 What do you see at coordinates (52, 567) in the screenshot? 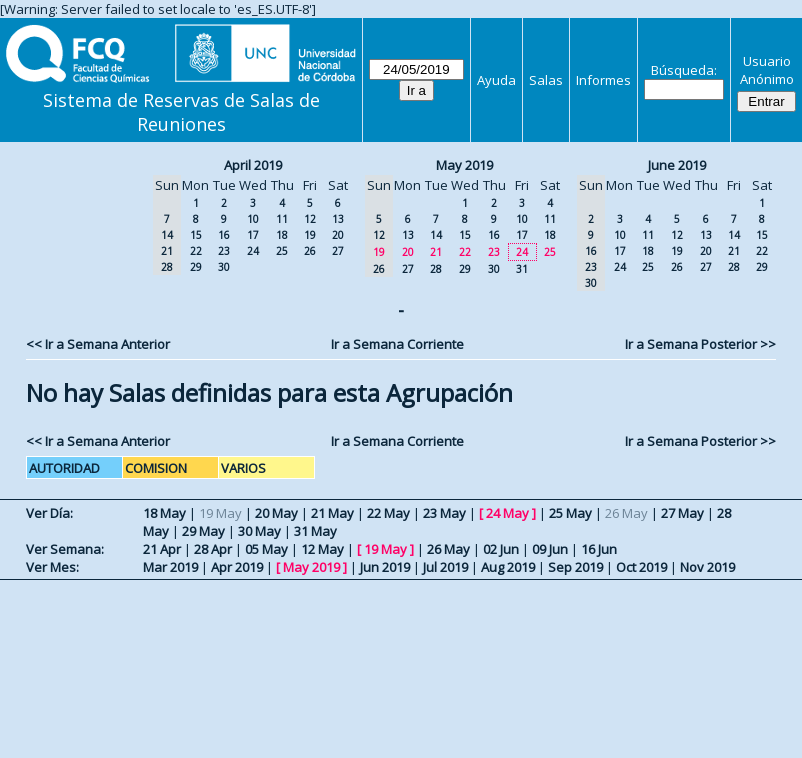
I see `Ver Mes:` at bounding box center [52, 567].